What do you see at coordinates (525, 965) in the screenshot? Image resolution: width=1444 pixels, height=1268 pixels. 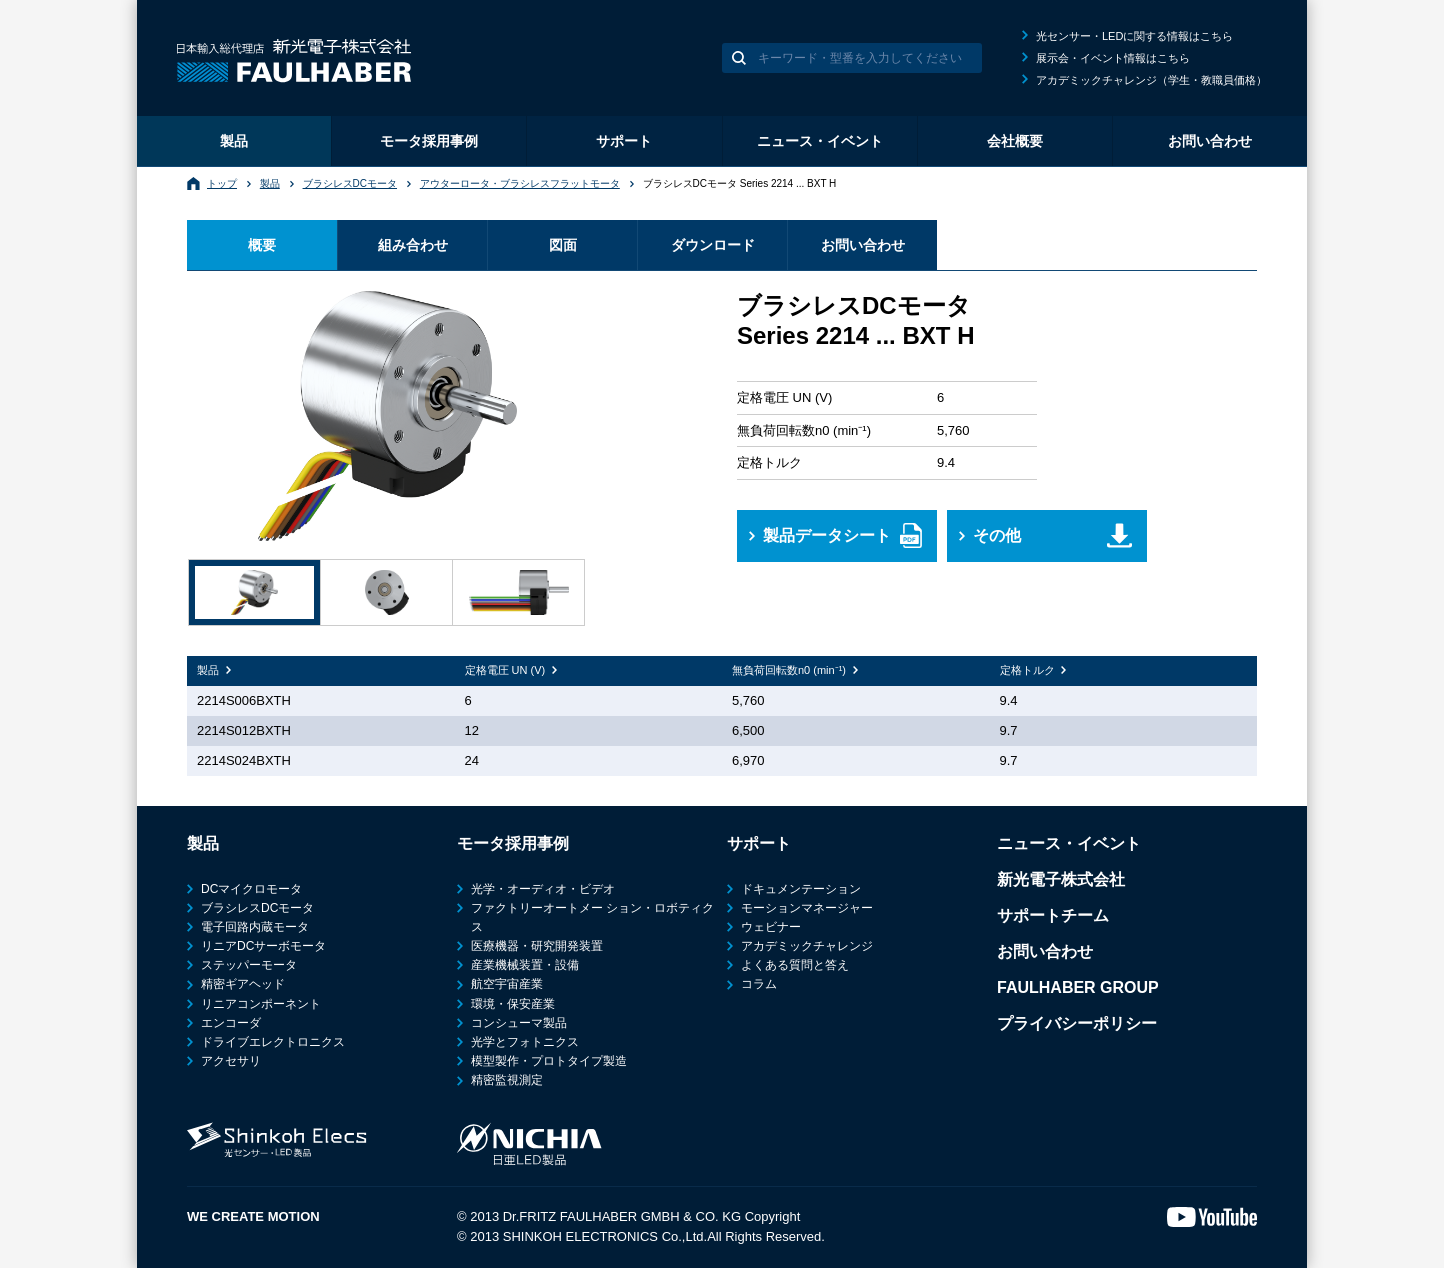 I see `産業機械装置・設備` at bounding box center [525, 965].